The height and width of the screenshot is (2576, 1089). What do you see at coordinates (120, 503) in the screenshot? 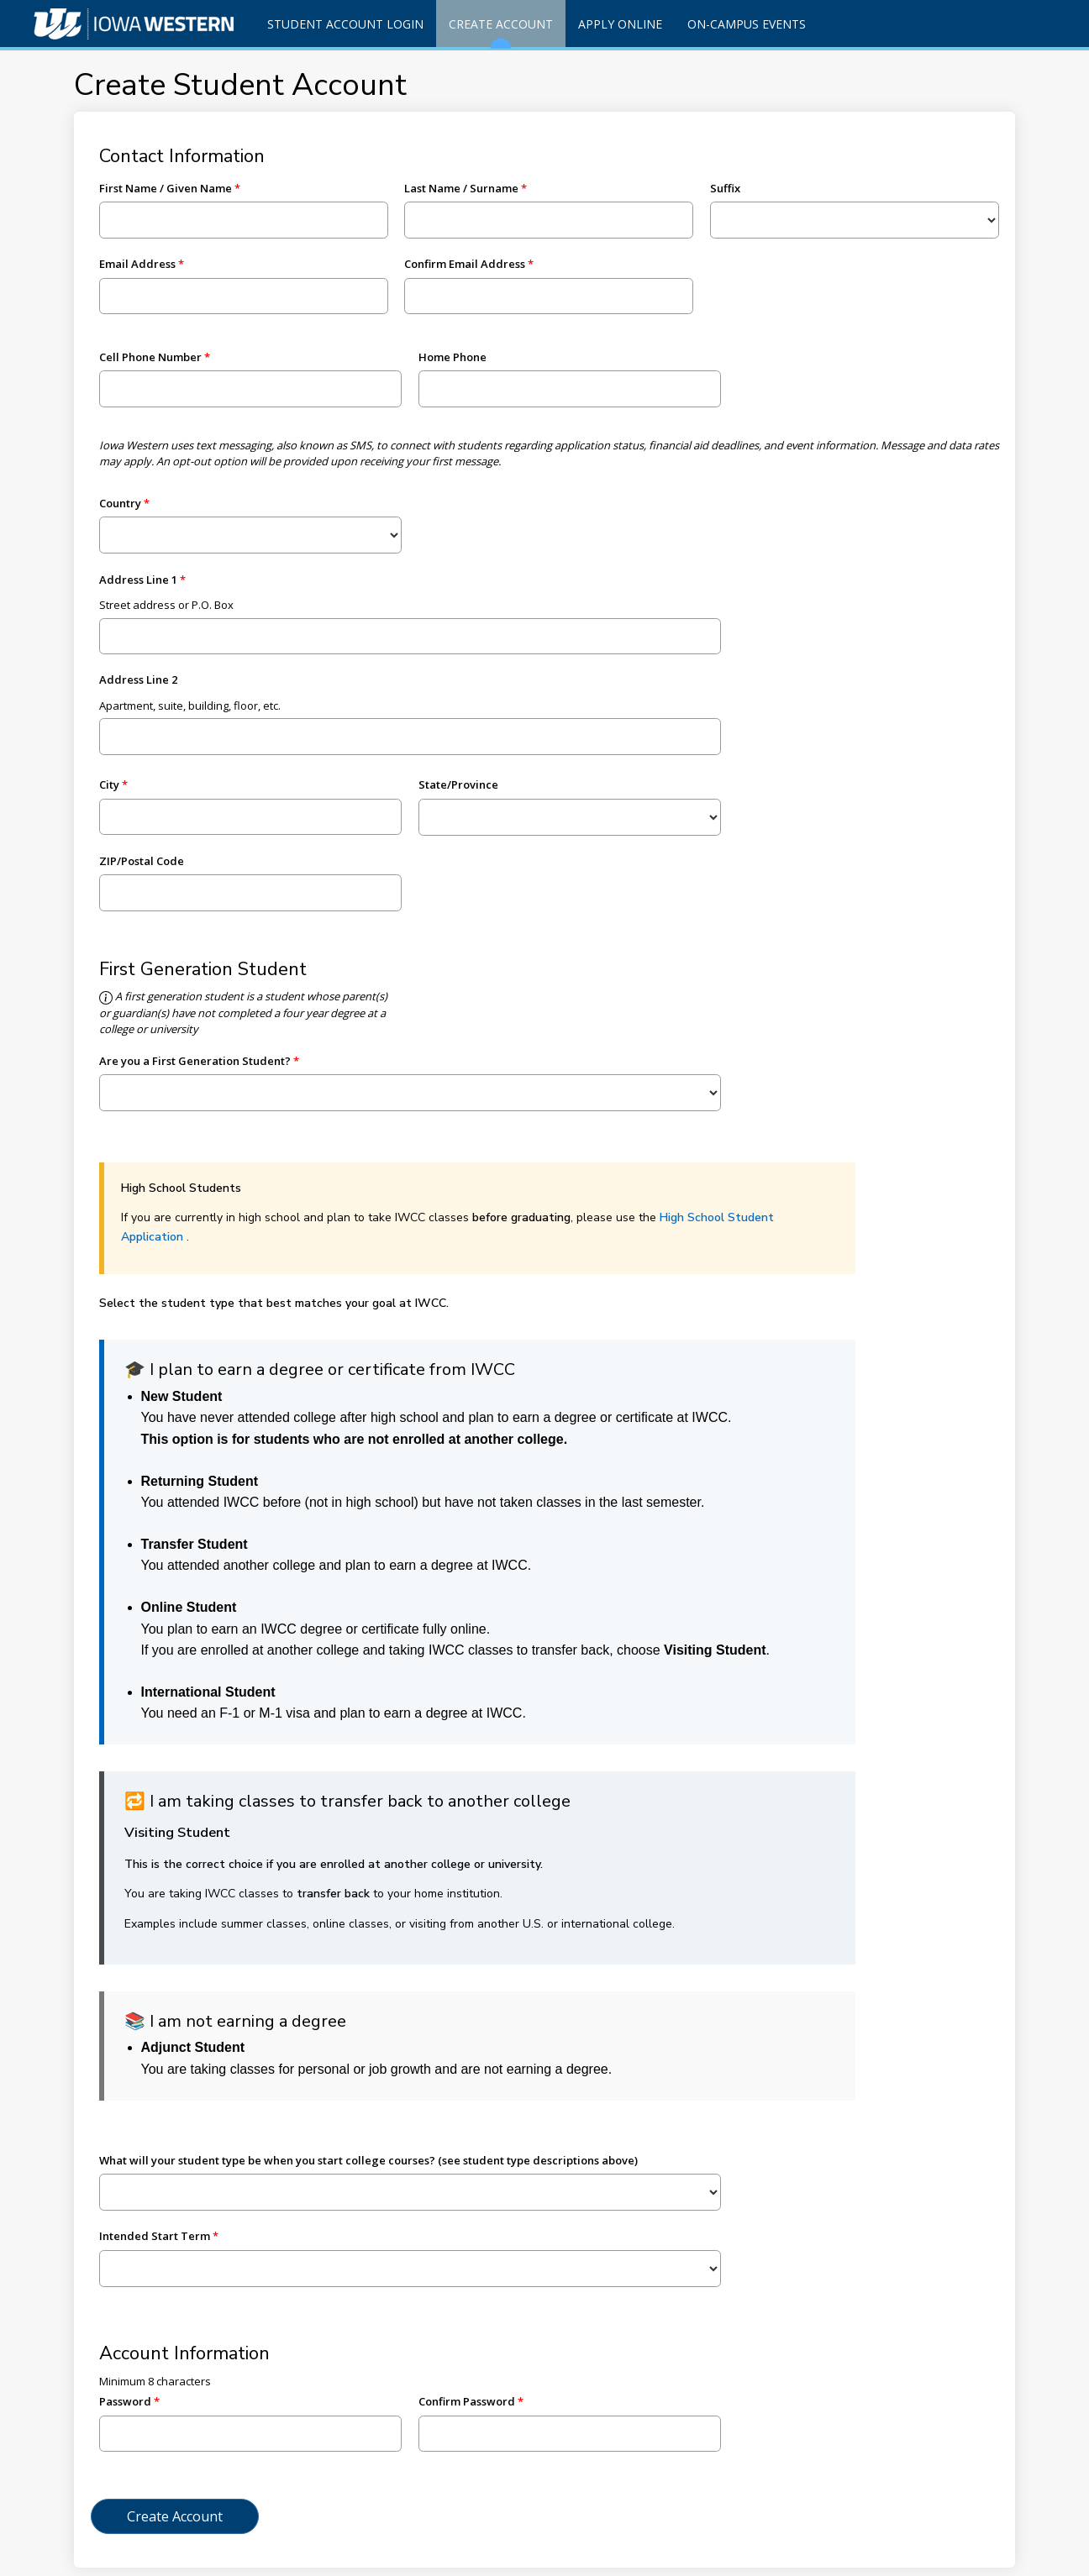
I see `Country` at bounding box center [120, 503].